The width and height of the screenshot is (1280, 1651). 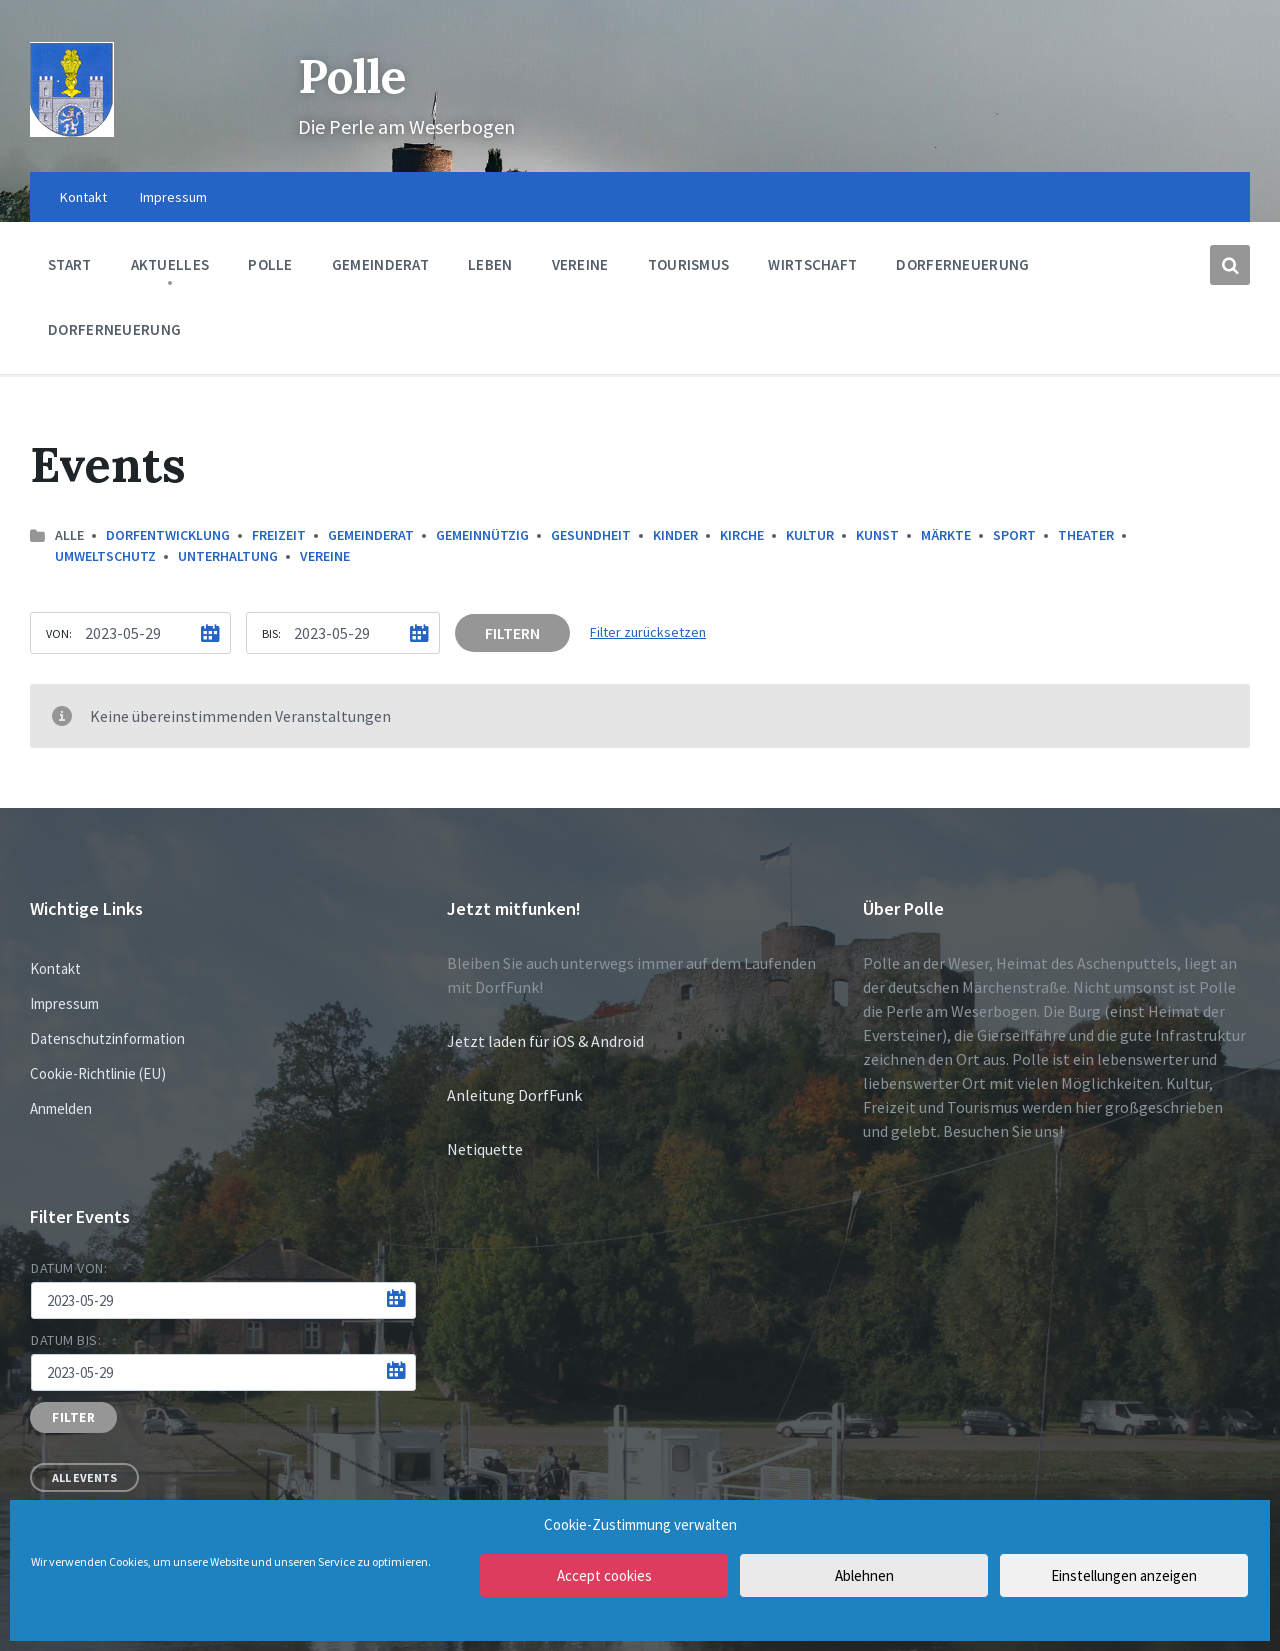 What do you see at coordinates (946, 535) in the screenshot?
I see `Märkte` at bounding box center [946, 535].